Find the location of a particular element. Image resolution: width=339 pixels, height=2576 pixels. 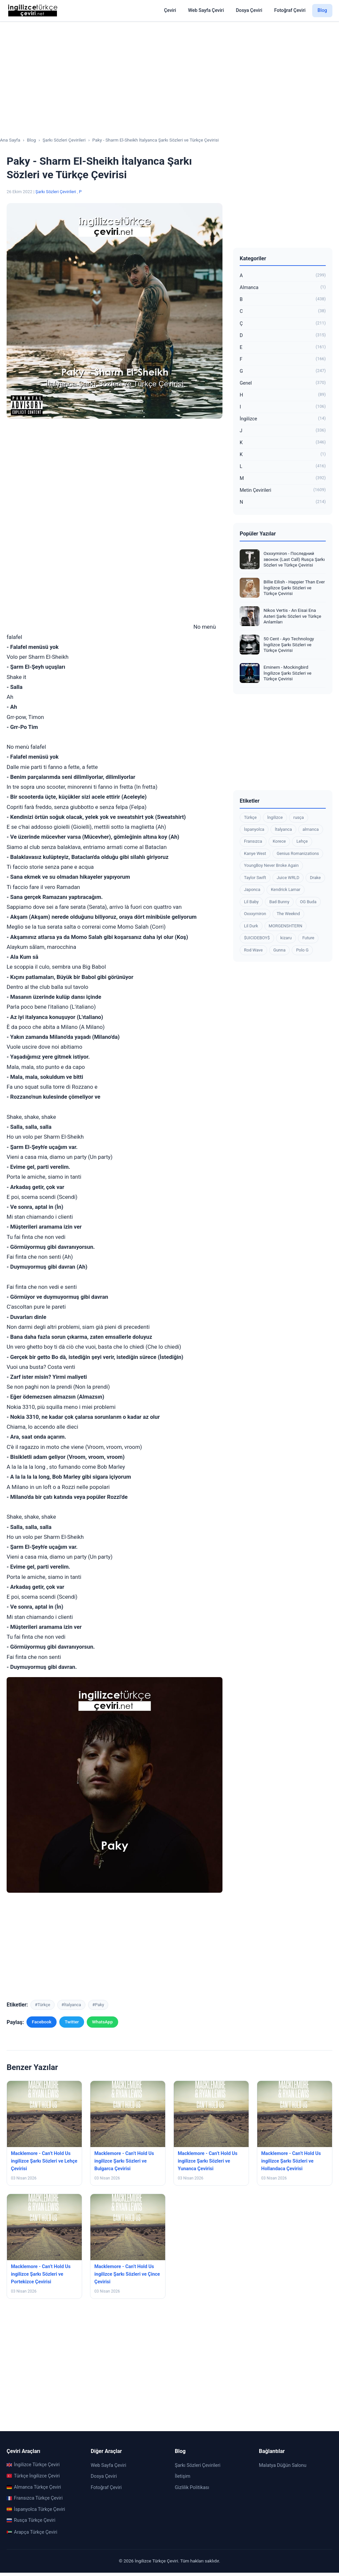

Metin Çevirileri is located at coordinates (283, 490).